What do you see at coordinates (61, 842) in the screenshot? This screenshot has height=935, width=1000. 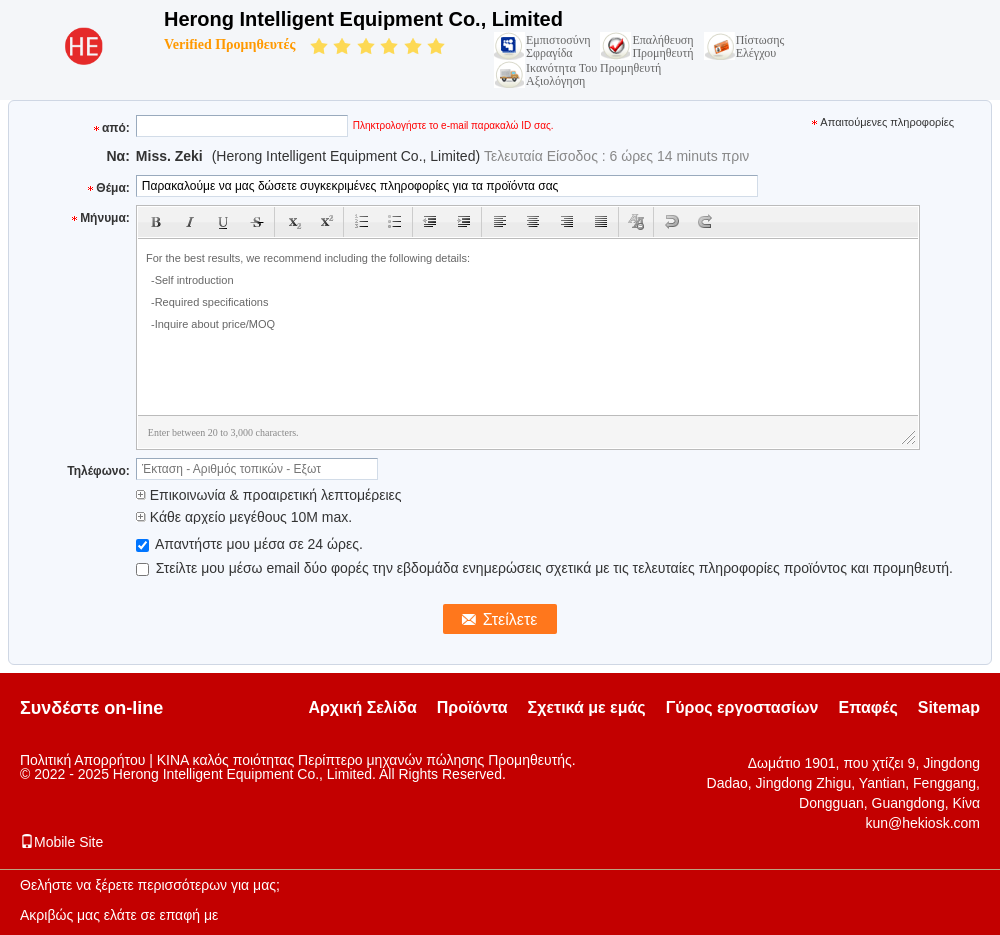 I see `Mobile Site` at bounding box center [61, 842].